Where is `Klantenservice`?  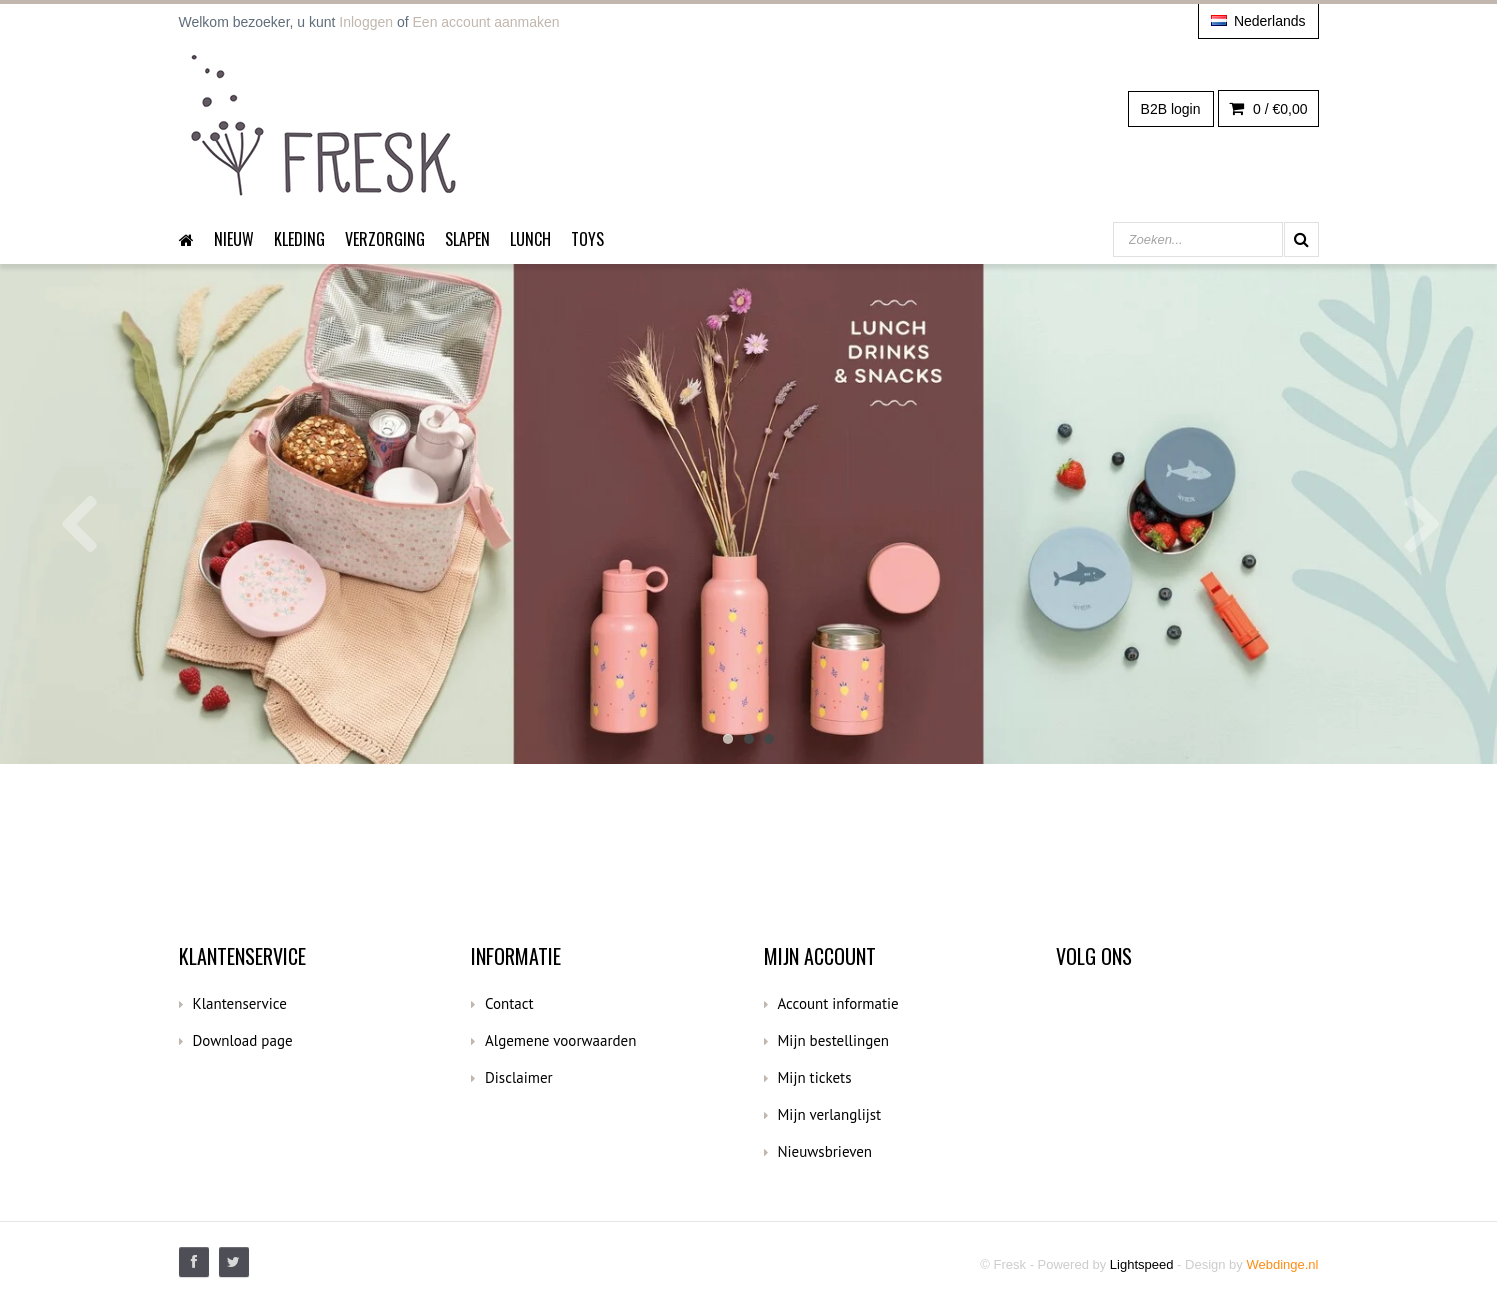
Klantenservice is located at coordinates (240, 1003).